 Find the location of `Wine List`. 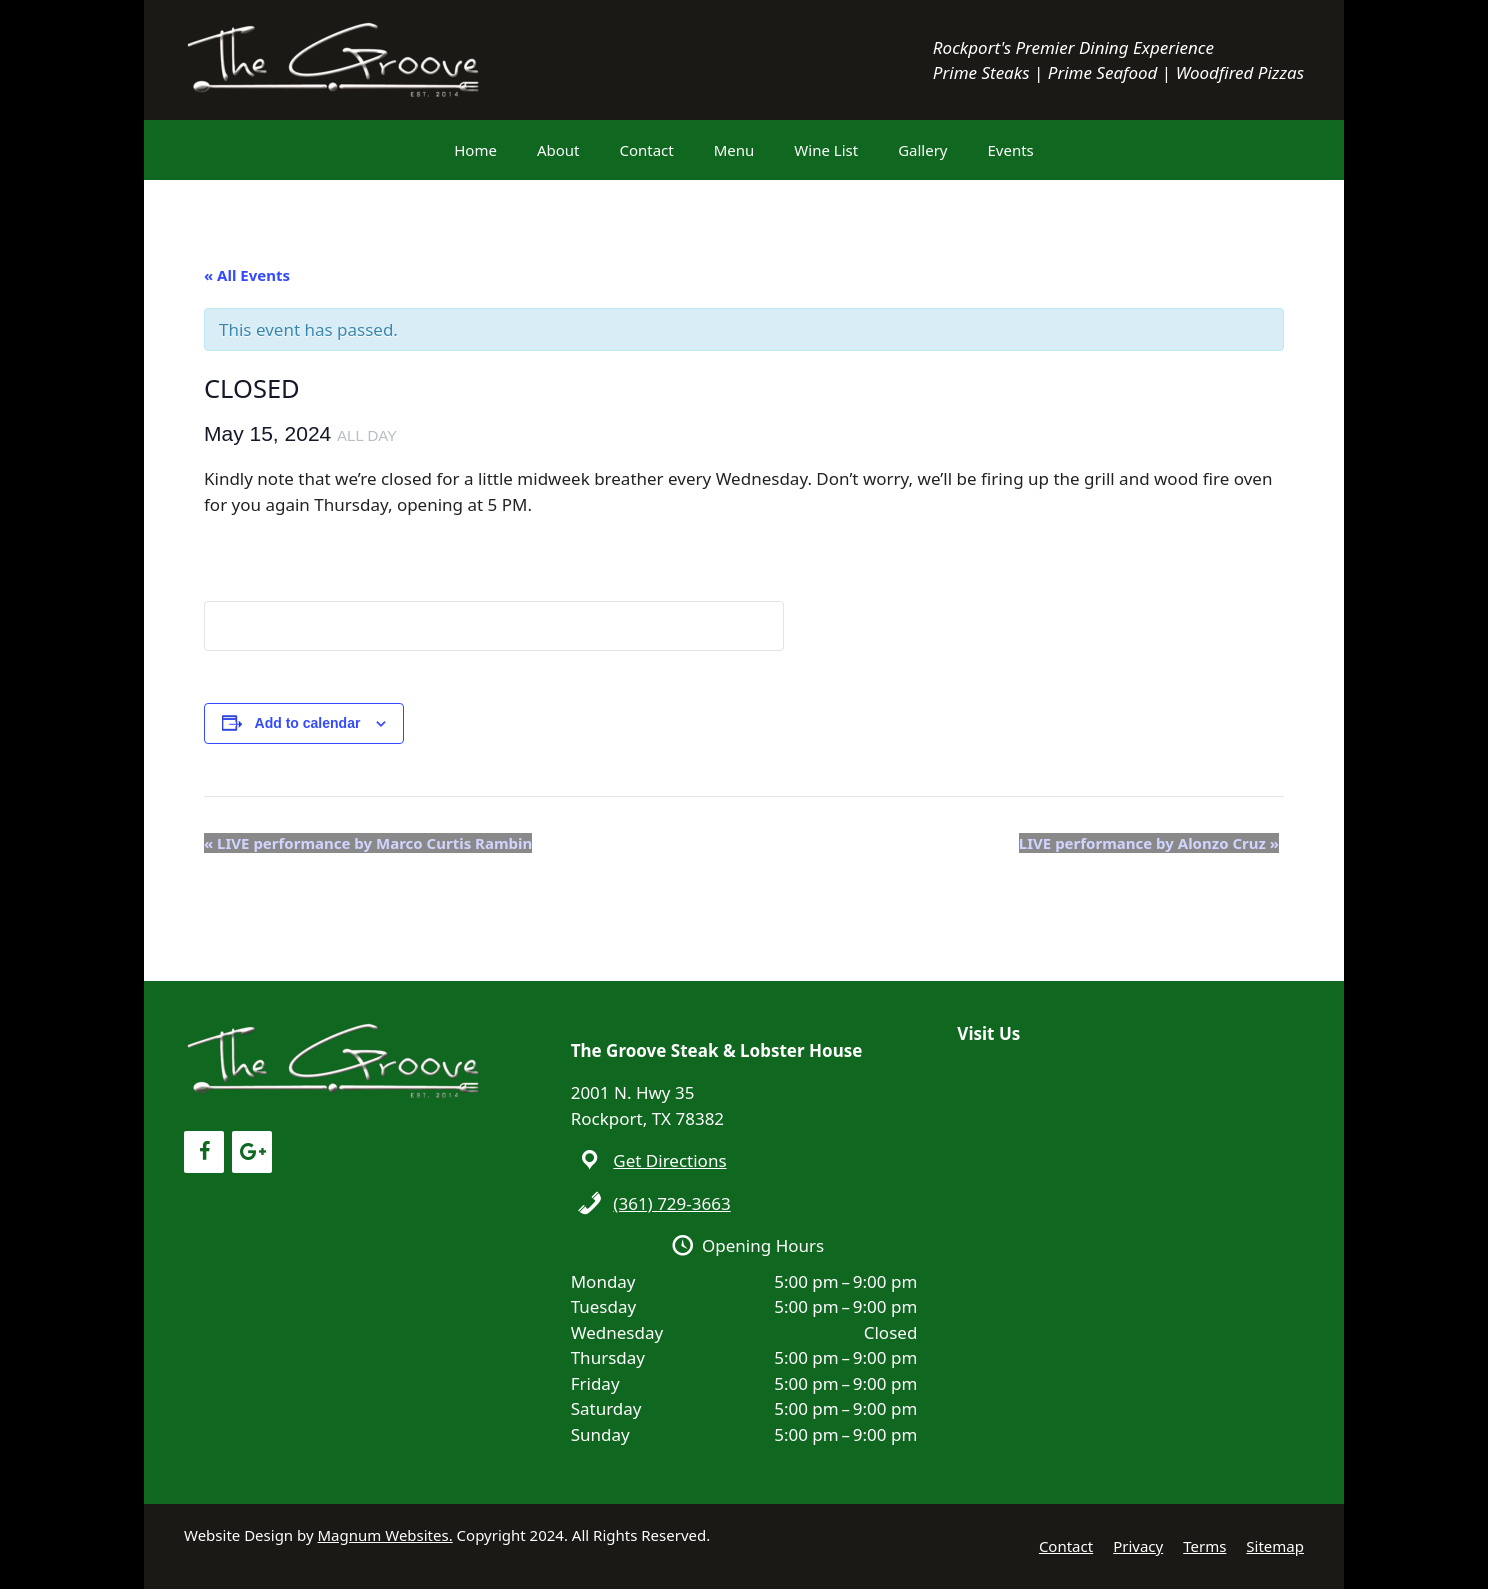

Wine List is located at coordinates (826, 150).